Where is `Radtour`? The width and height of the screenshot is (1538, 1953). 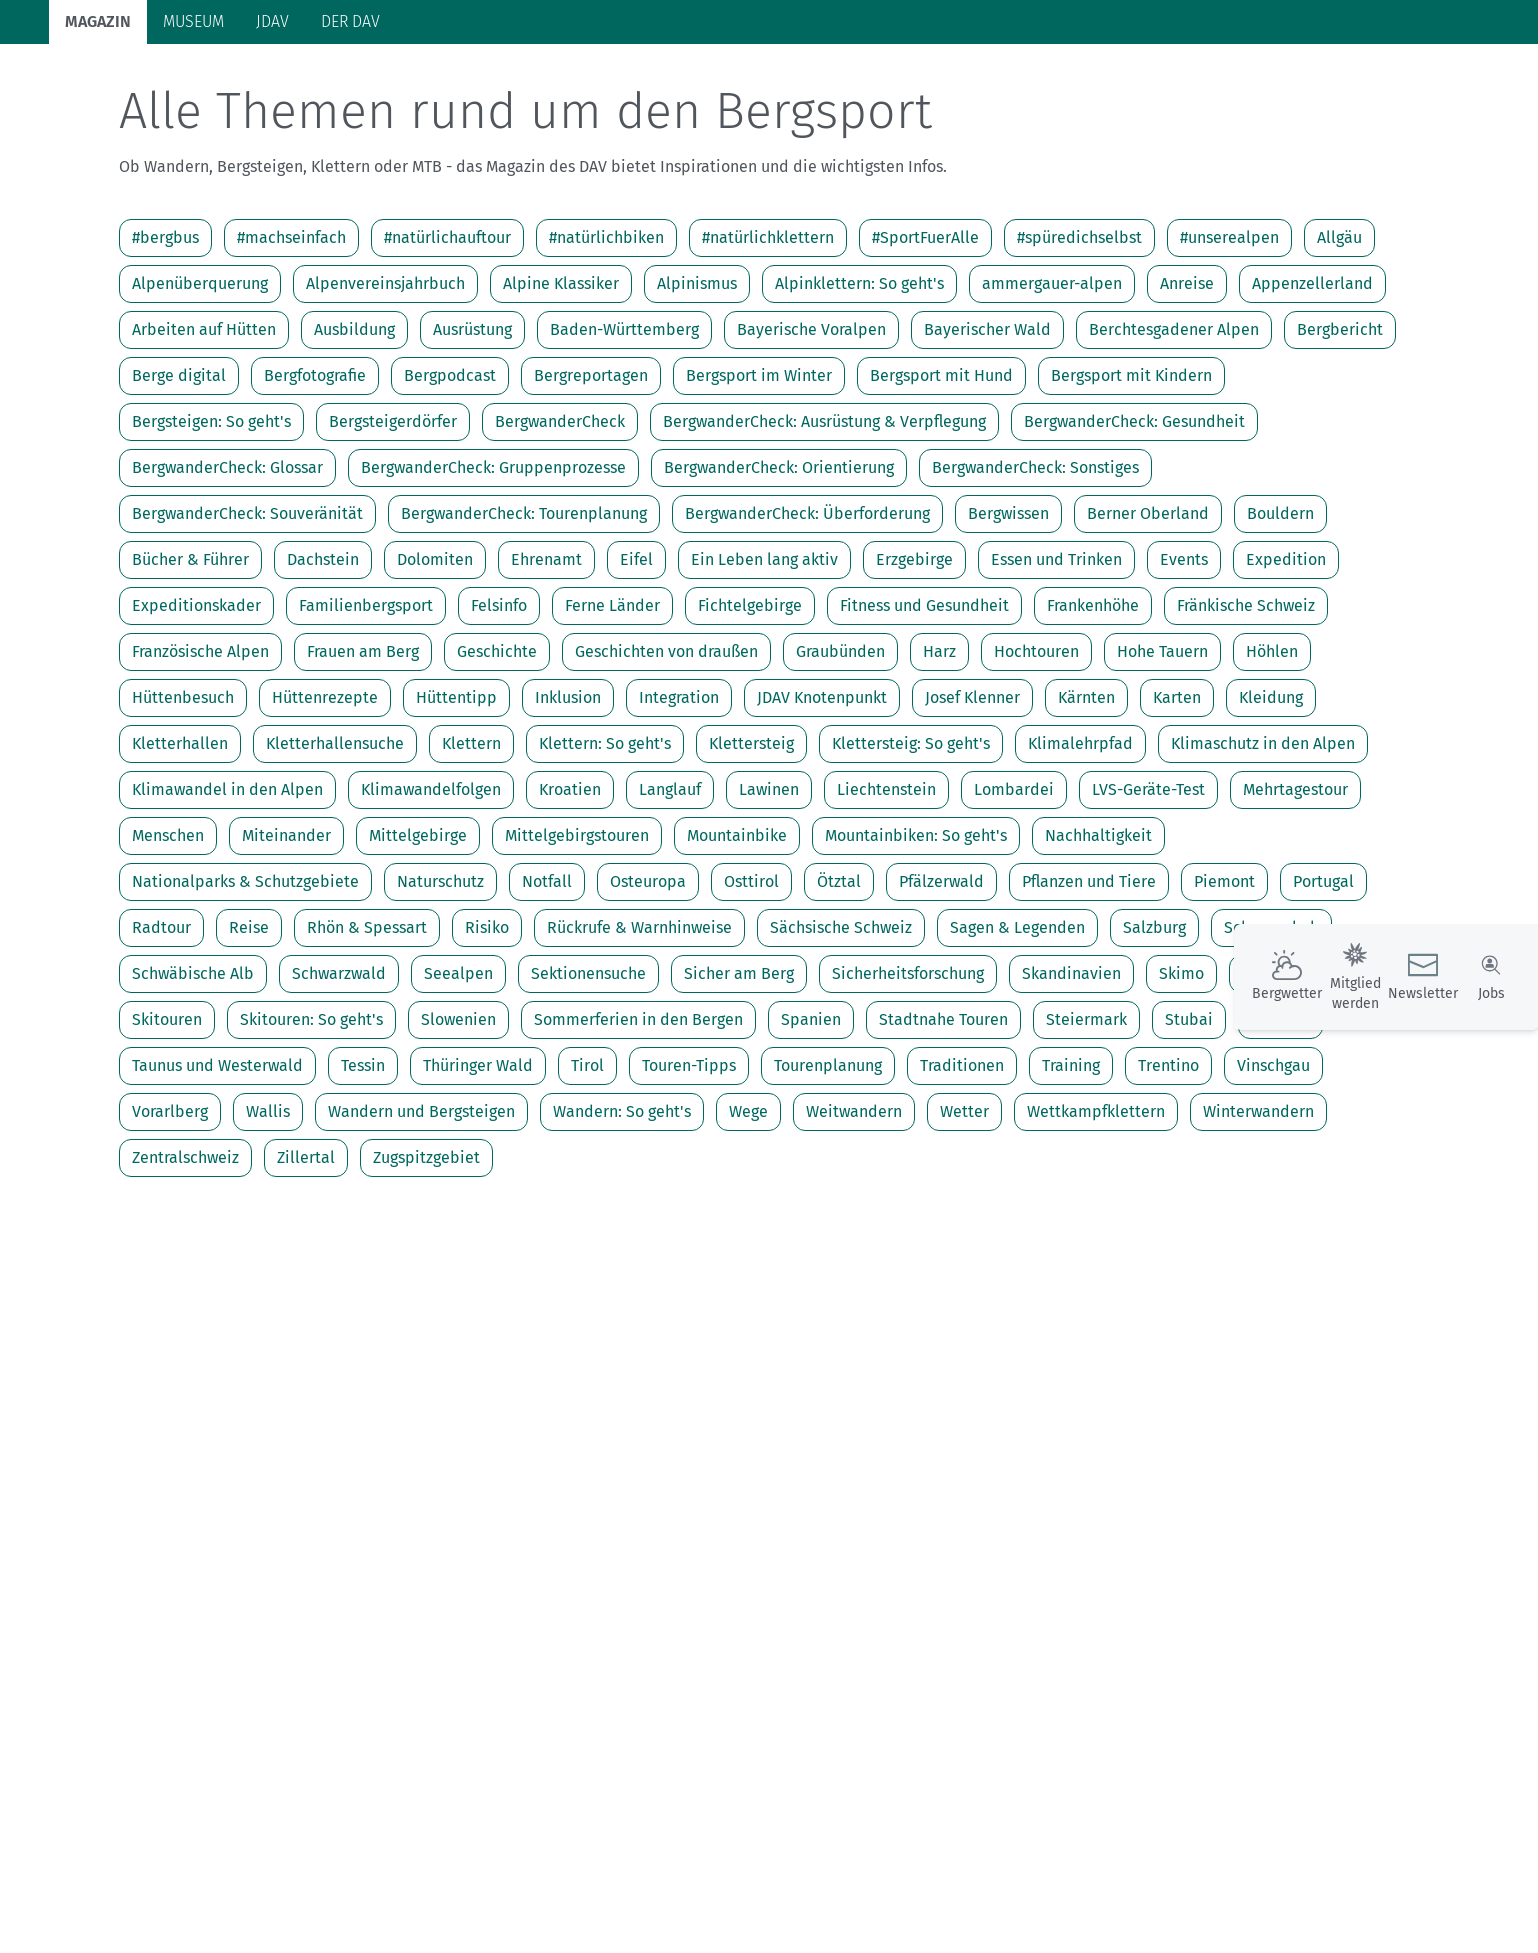 Radtour is located at coordinates (161, 1005).